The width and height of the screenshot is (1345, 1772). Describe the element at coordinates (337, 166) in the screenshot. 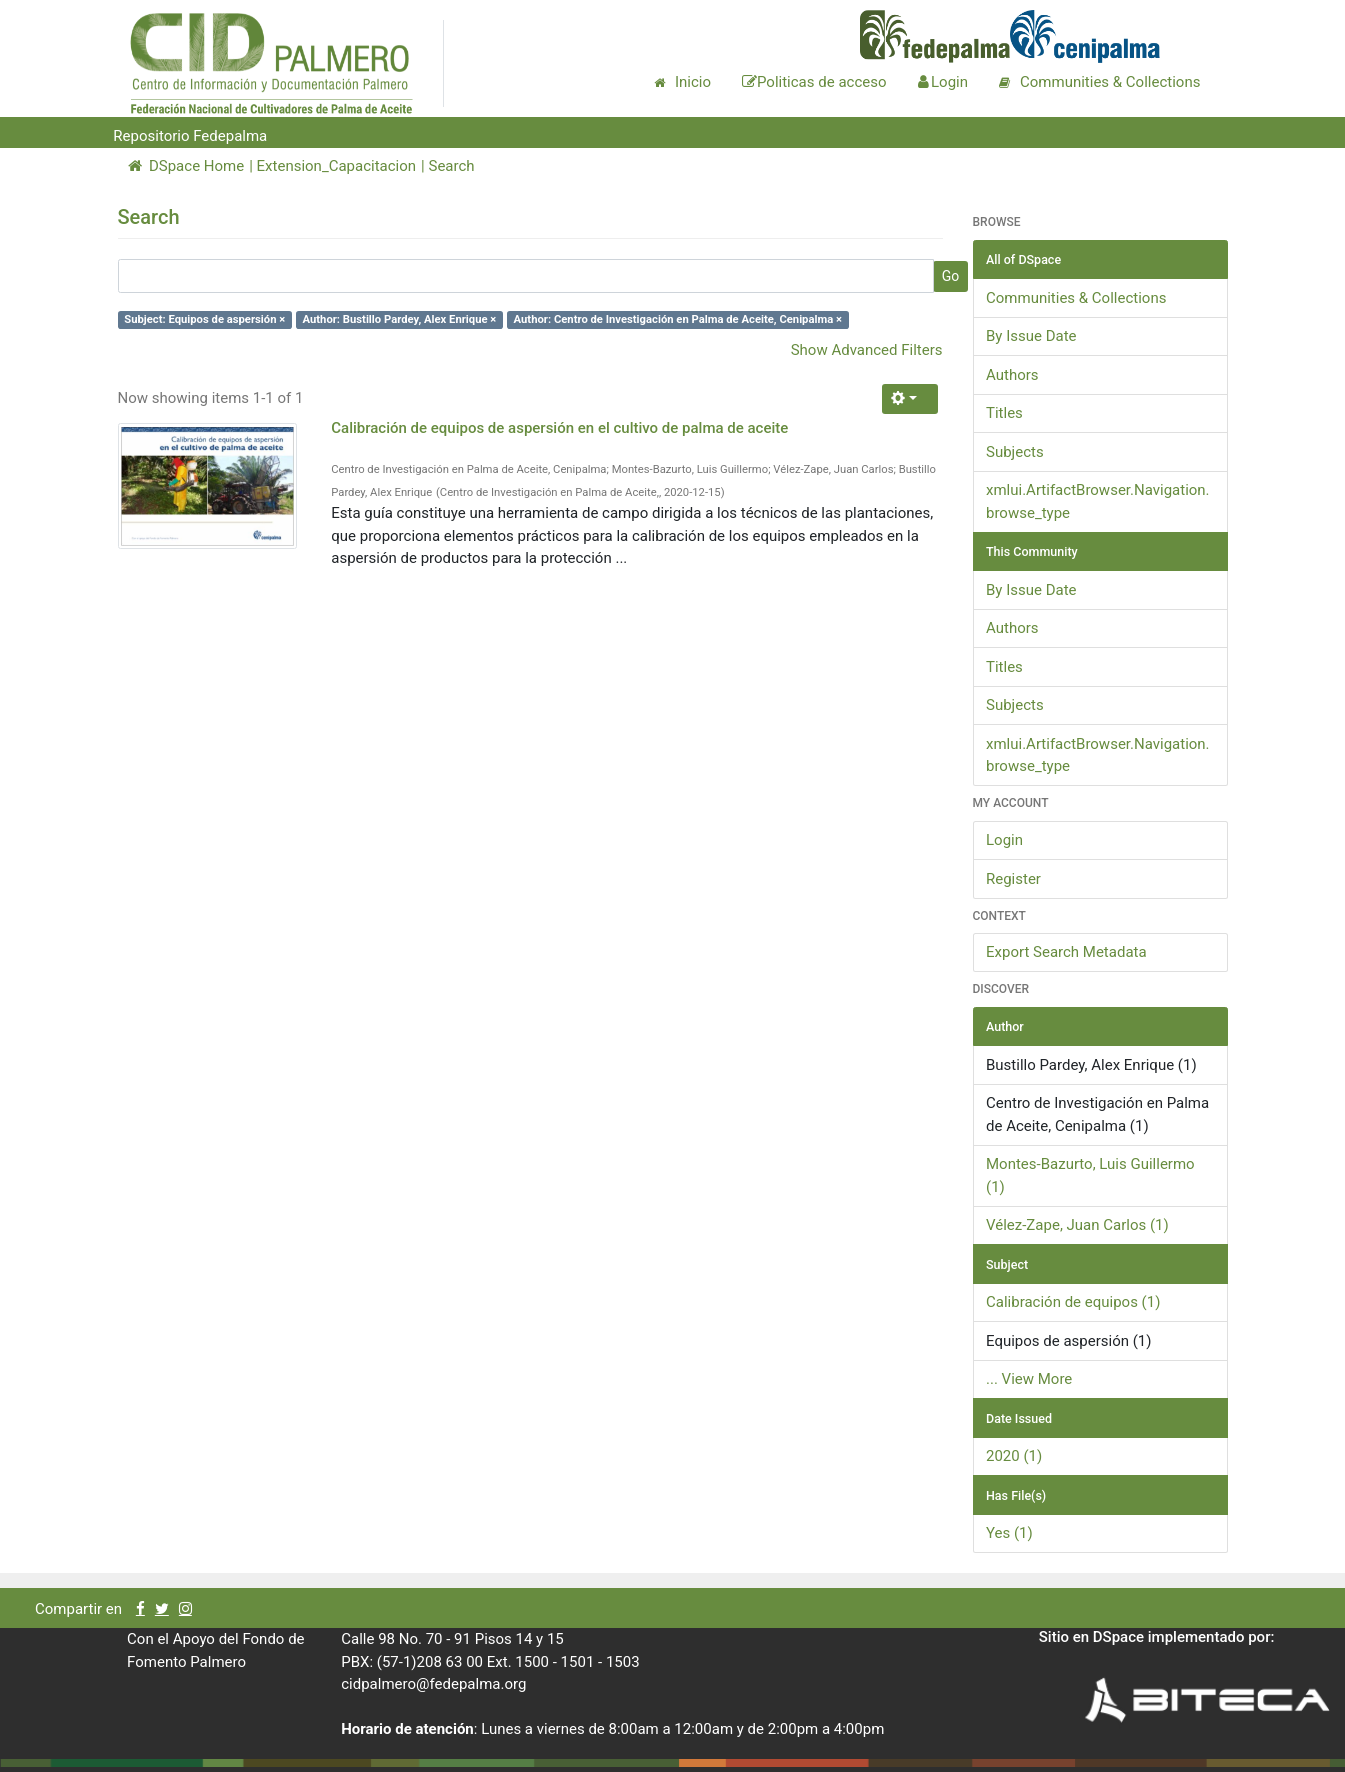

I see `Extension_Capacitacion` at that location.